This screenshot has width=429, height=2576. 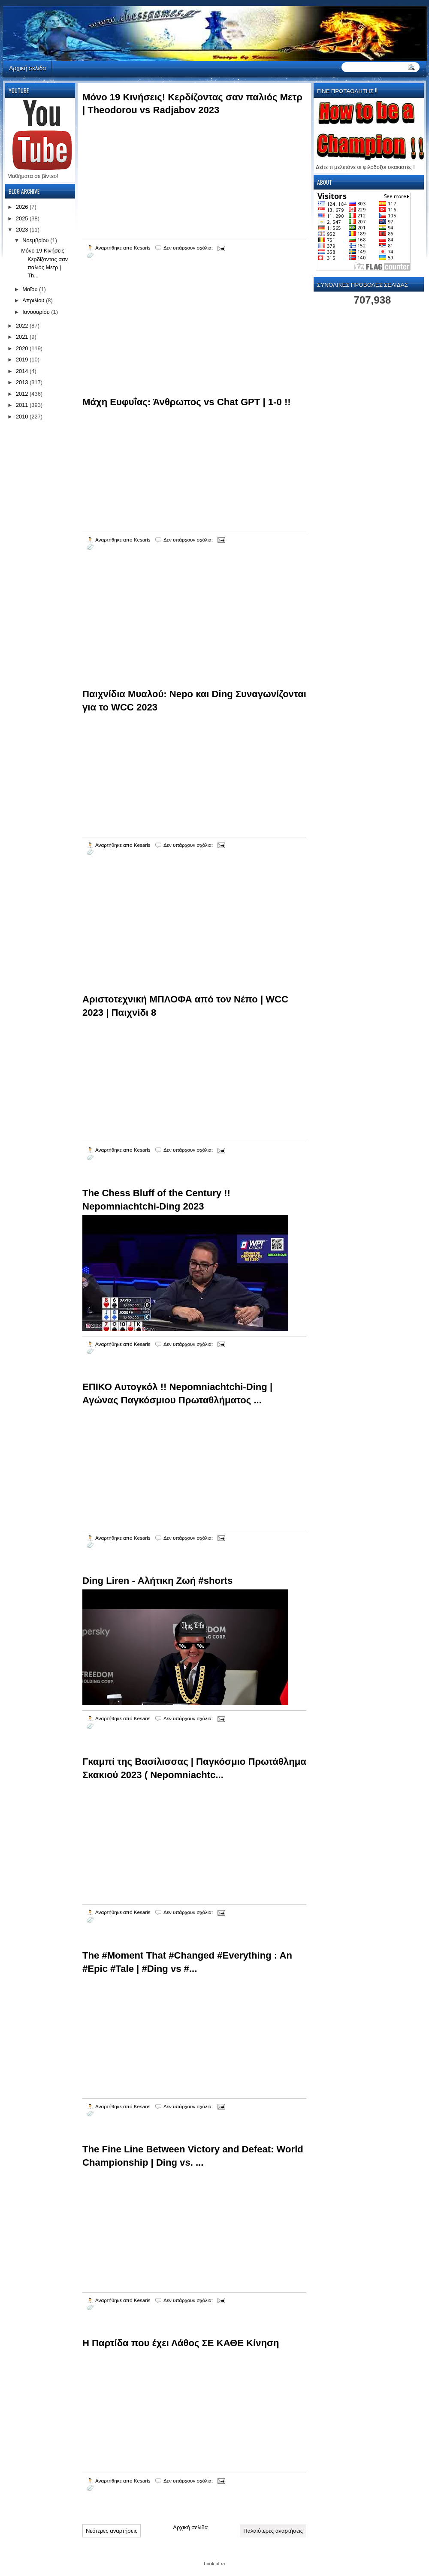 I want to click on Ιανουαρίου, so click(x=36, y=312).